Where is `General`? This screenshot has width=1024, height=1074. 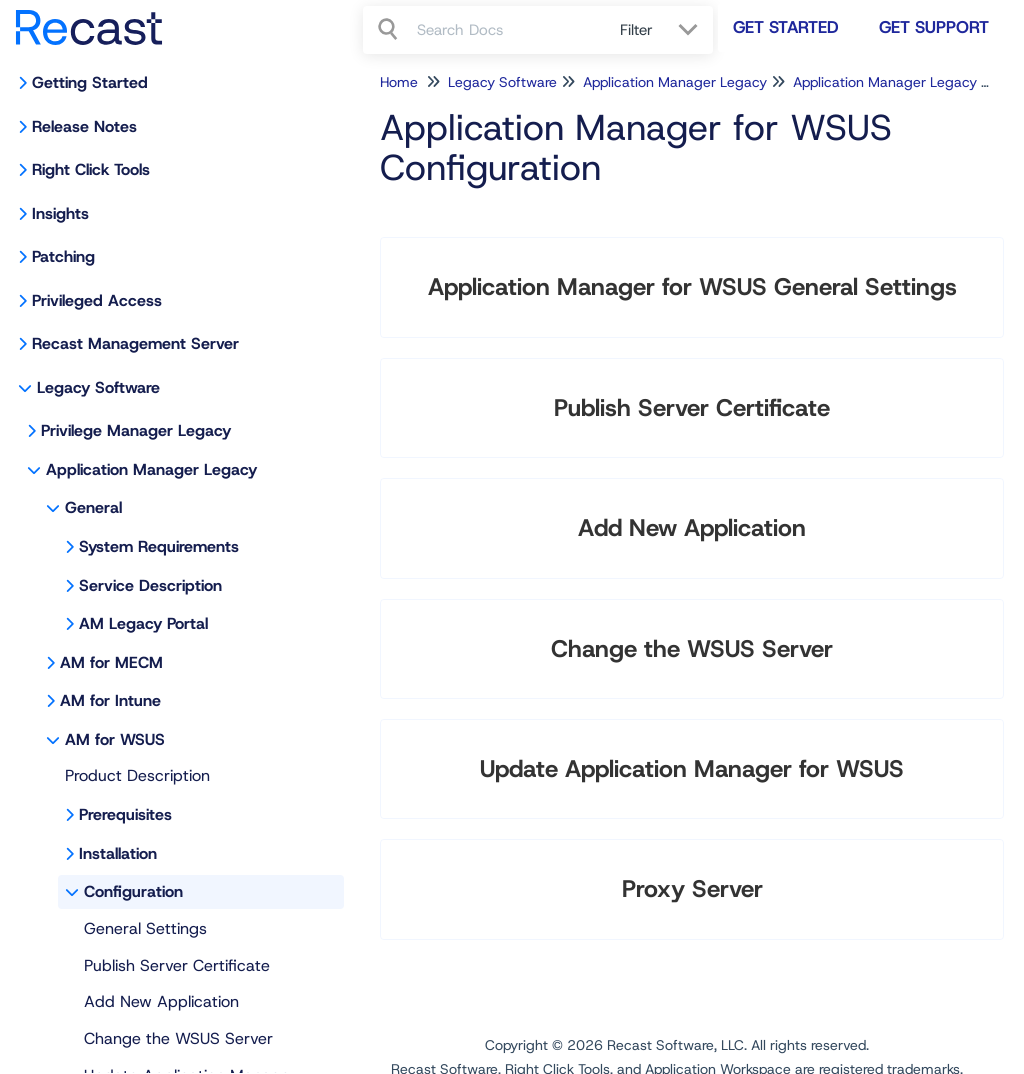 General is located at coordinates (93, 507).